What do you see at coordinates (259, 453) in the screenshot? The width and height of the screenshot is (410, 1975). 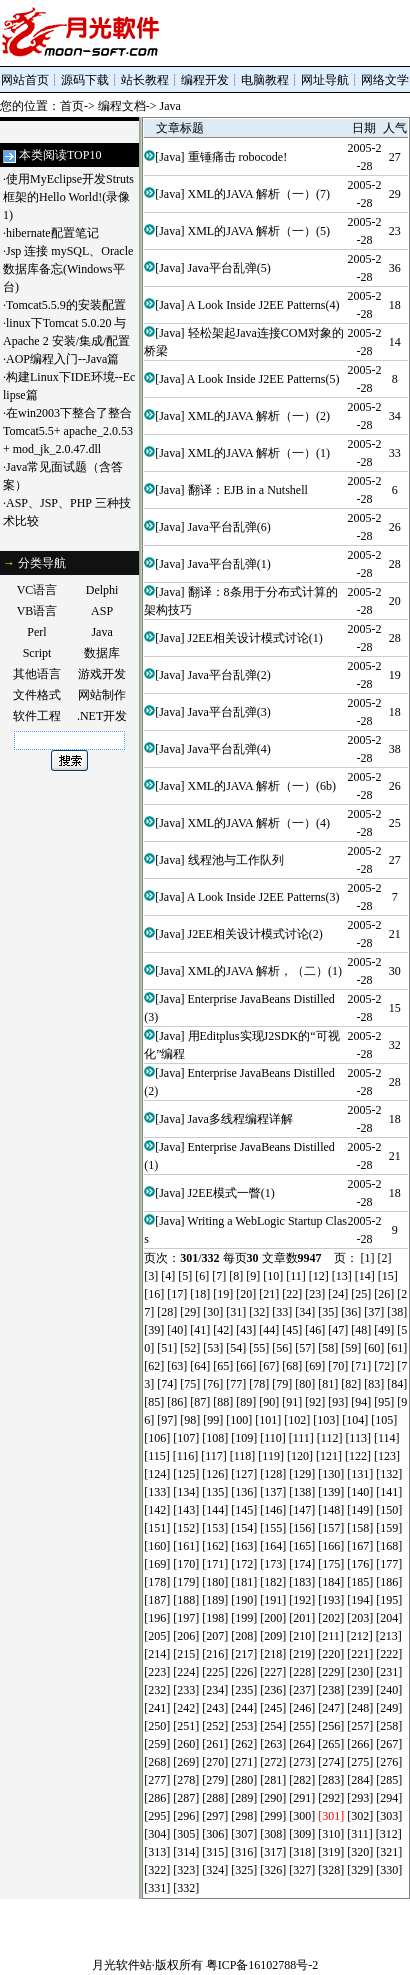 I see `XML的JAVA 解析（一）(1)` at bounding box center [259, 453].